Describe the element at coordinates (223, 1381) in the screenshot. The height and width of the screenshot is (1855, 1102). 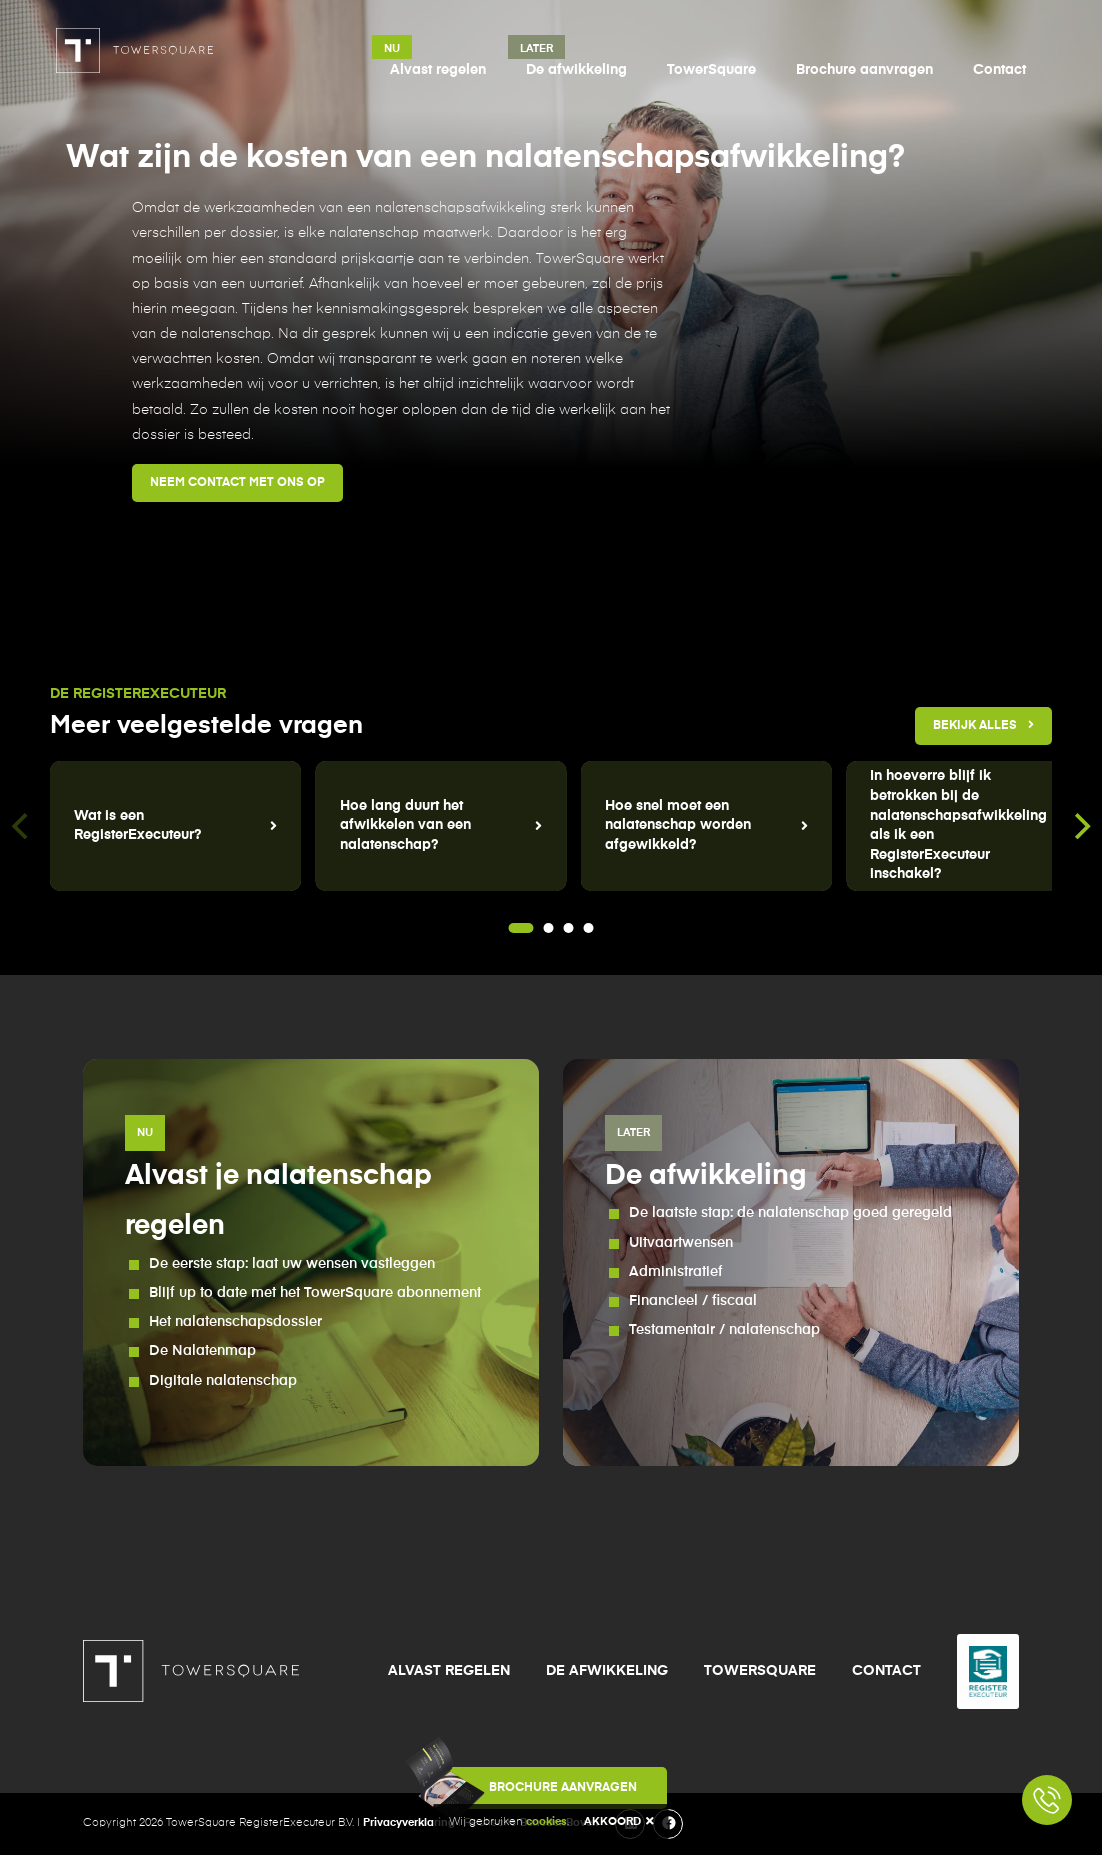
I see `Digitale nalatenschap` at that location.